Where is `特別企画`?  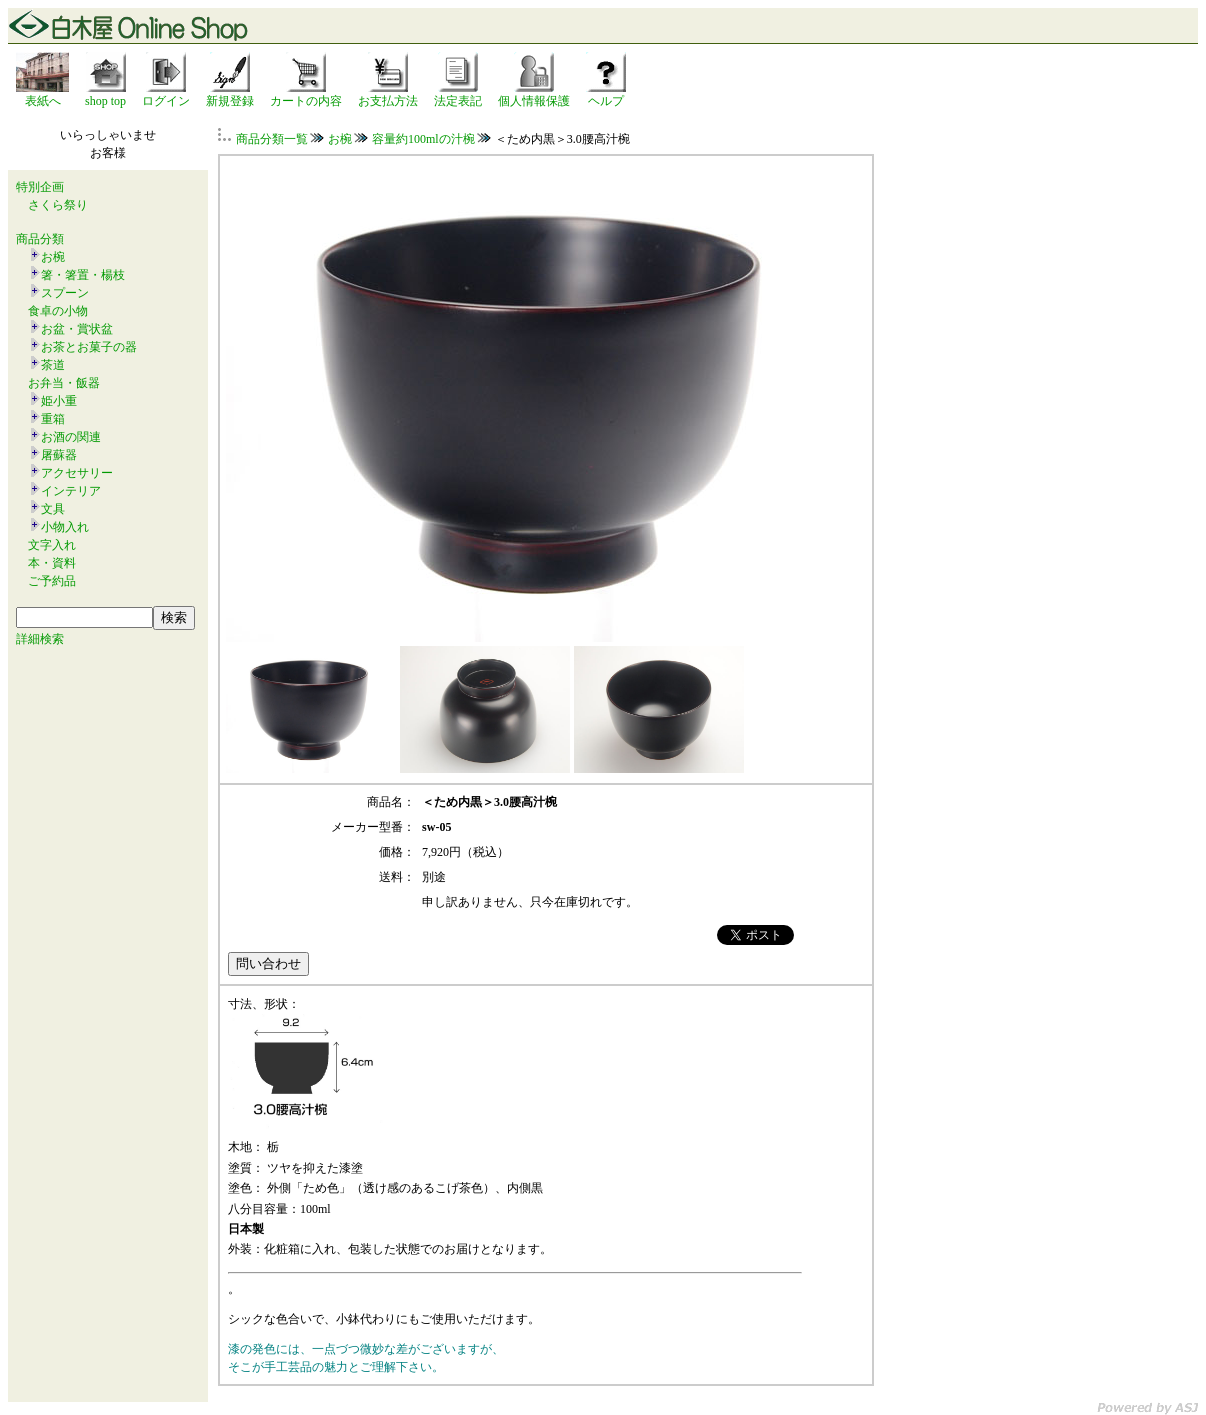 特別企画 is located at coordinates (40, 187).